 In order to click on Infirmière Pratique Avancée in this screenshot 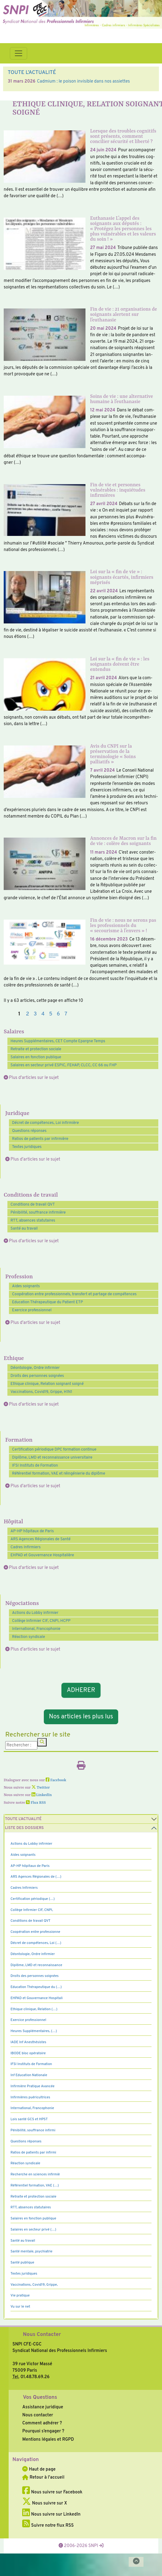, I will do `click(32, 2086)`.